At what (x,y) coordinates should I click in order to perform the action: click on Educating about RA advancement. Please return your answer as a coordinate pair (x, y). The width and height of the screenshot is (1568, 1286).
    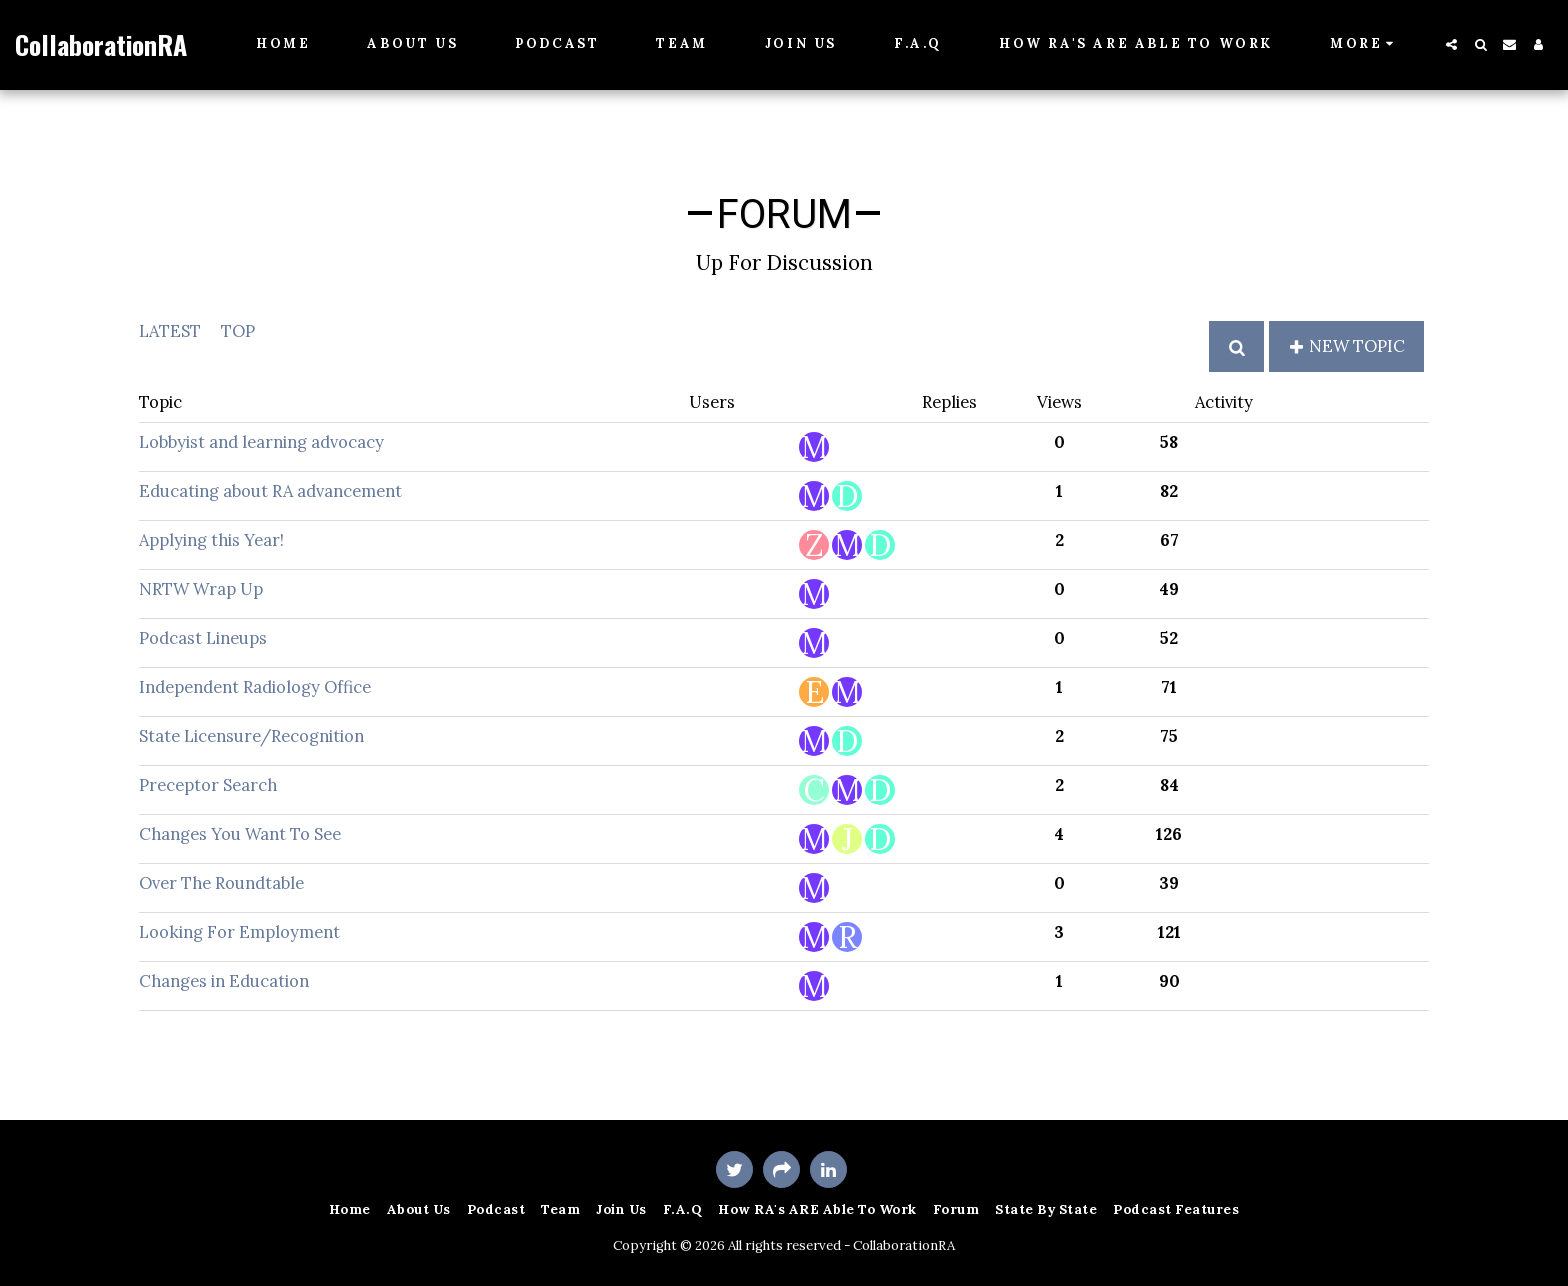
    Looking at the image, I should click on (270, 491).